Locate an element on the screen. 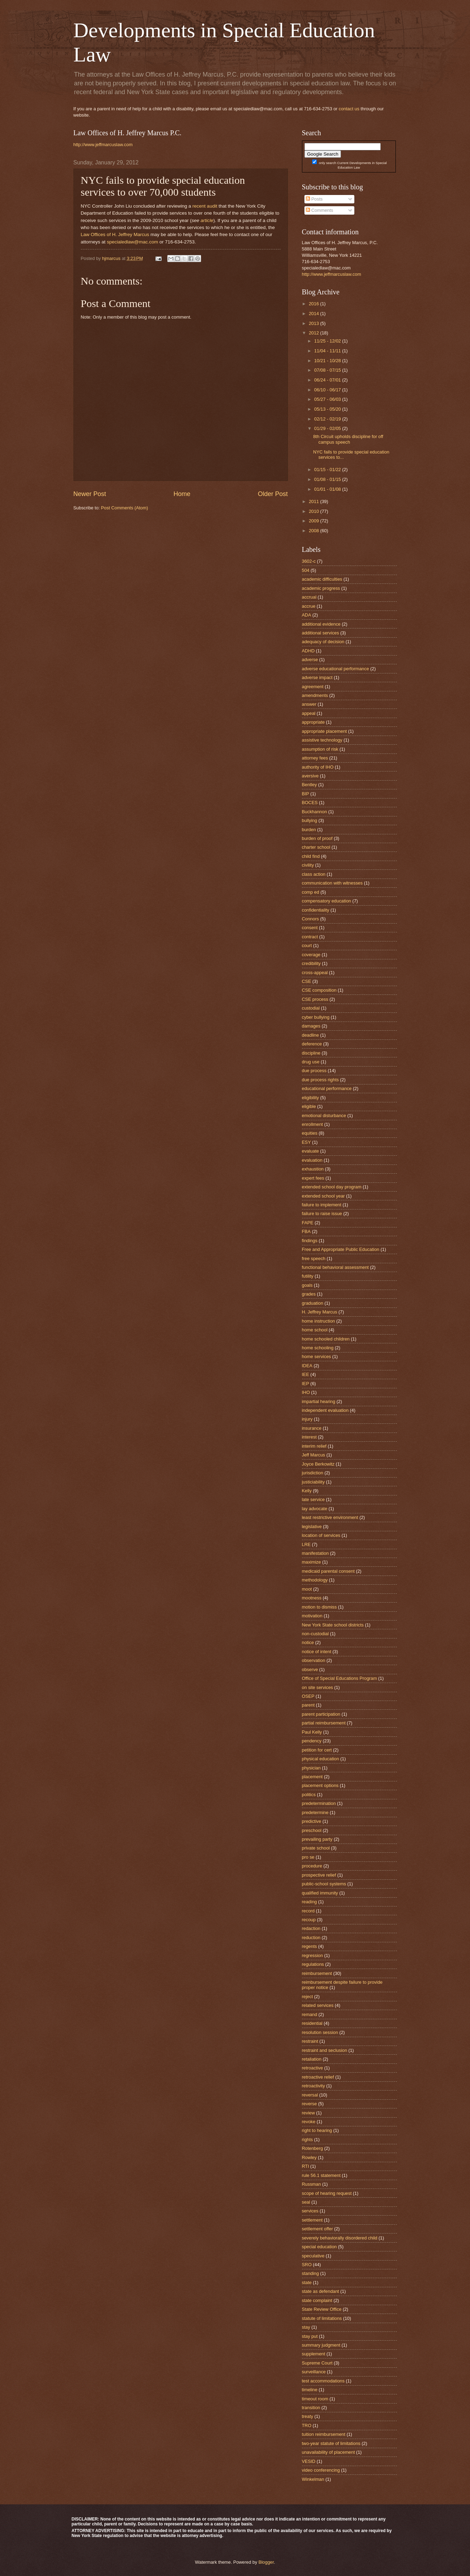 This screenshot has width=470, height=2576. Blogger is located at coordinates (266, 2562).